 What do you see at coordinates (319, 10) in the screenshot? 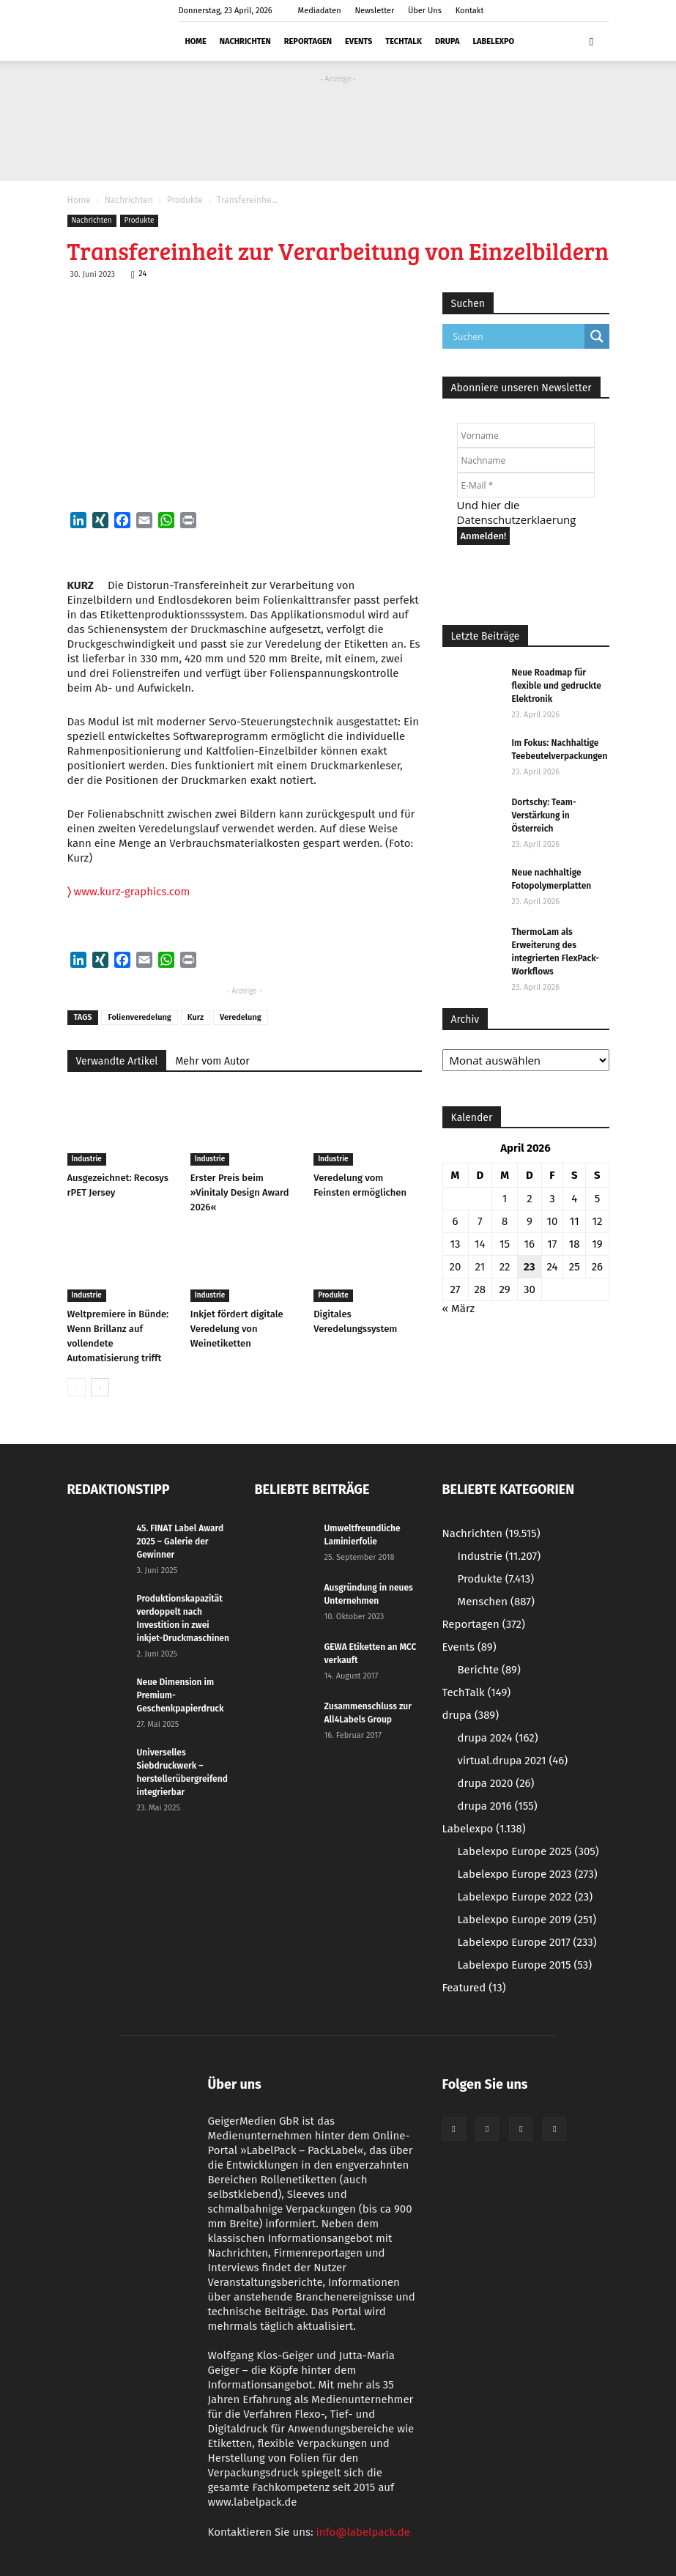
I see `Mediadaten` at bounding box center [319, 10].